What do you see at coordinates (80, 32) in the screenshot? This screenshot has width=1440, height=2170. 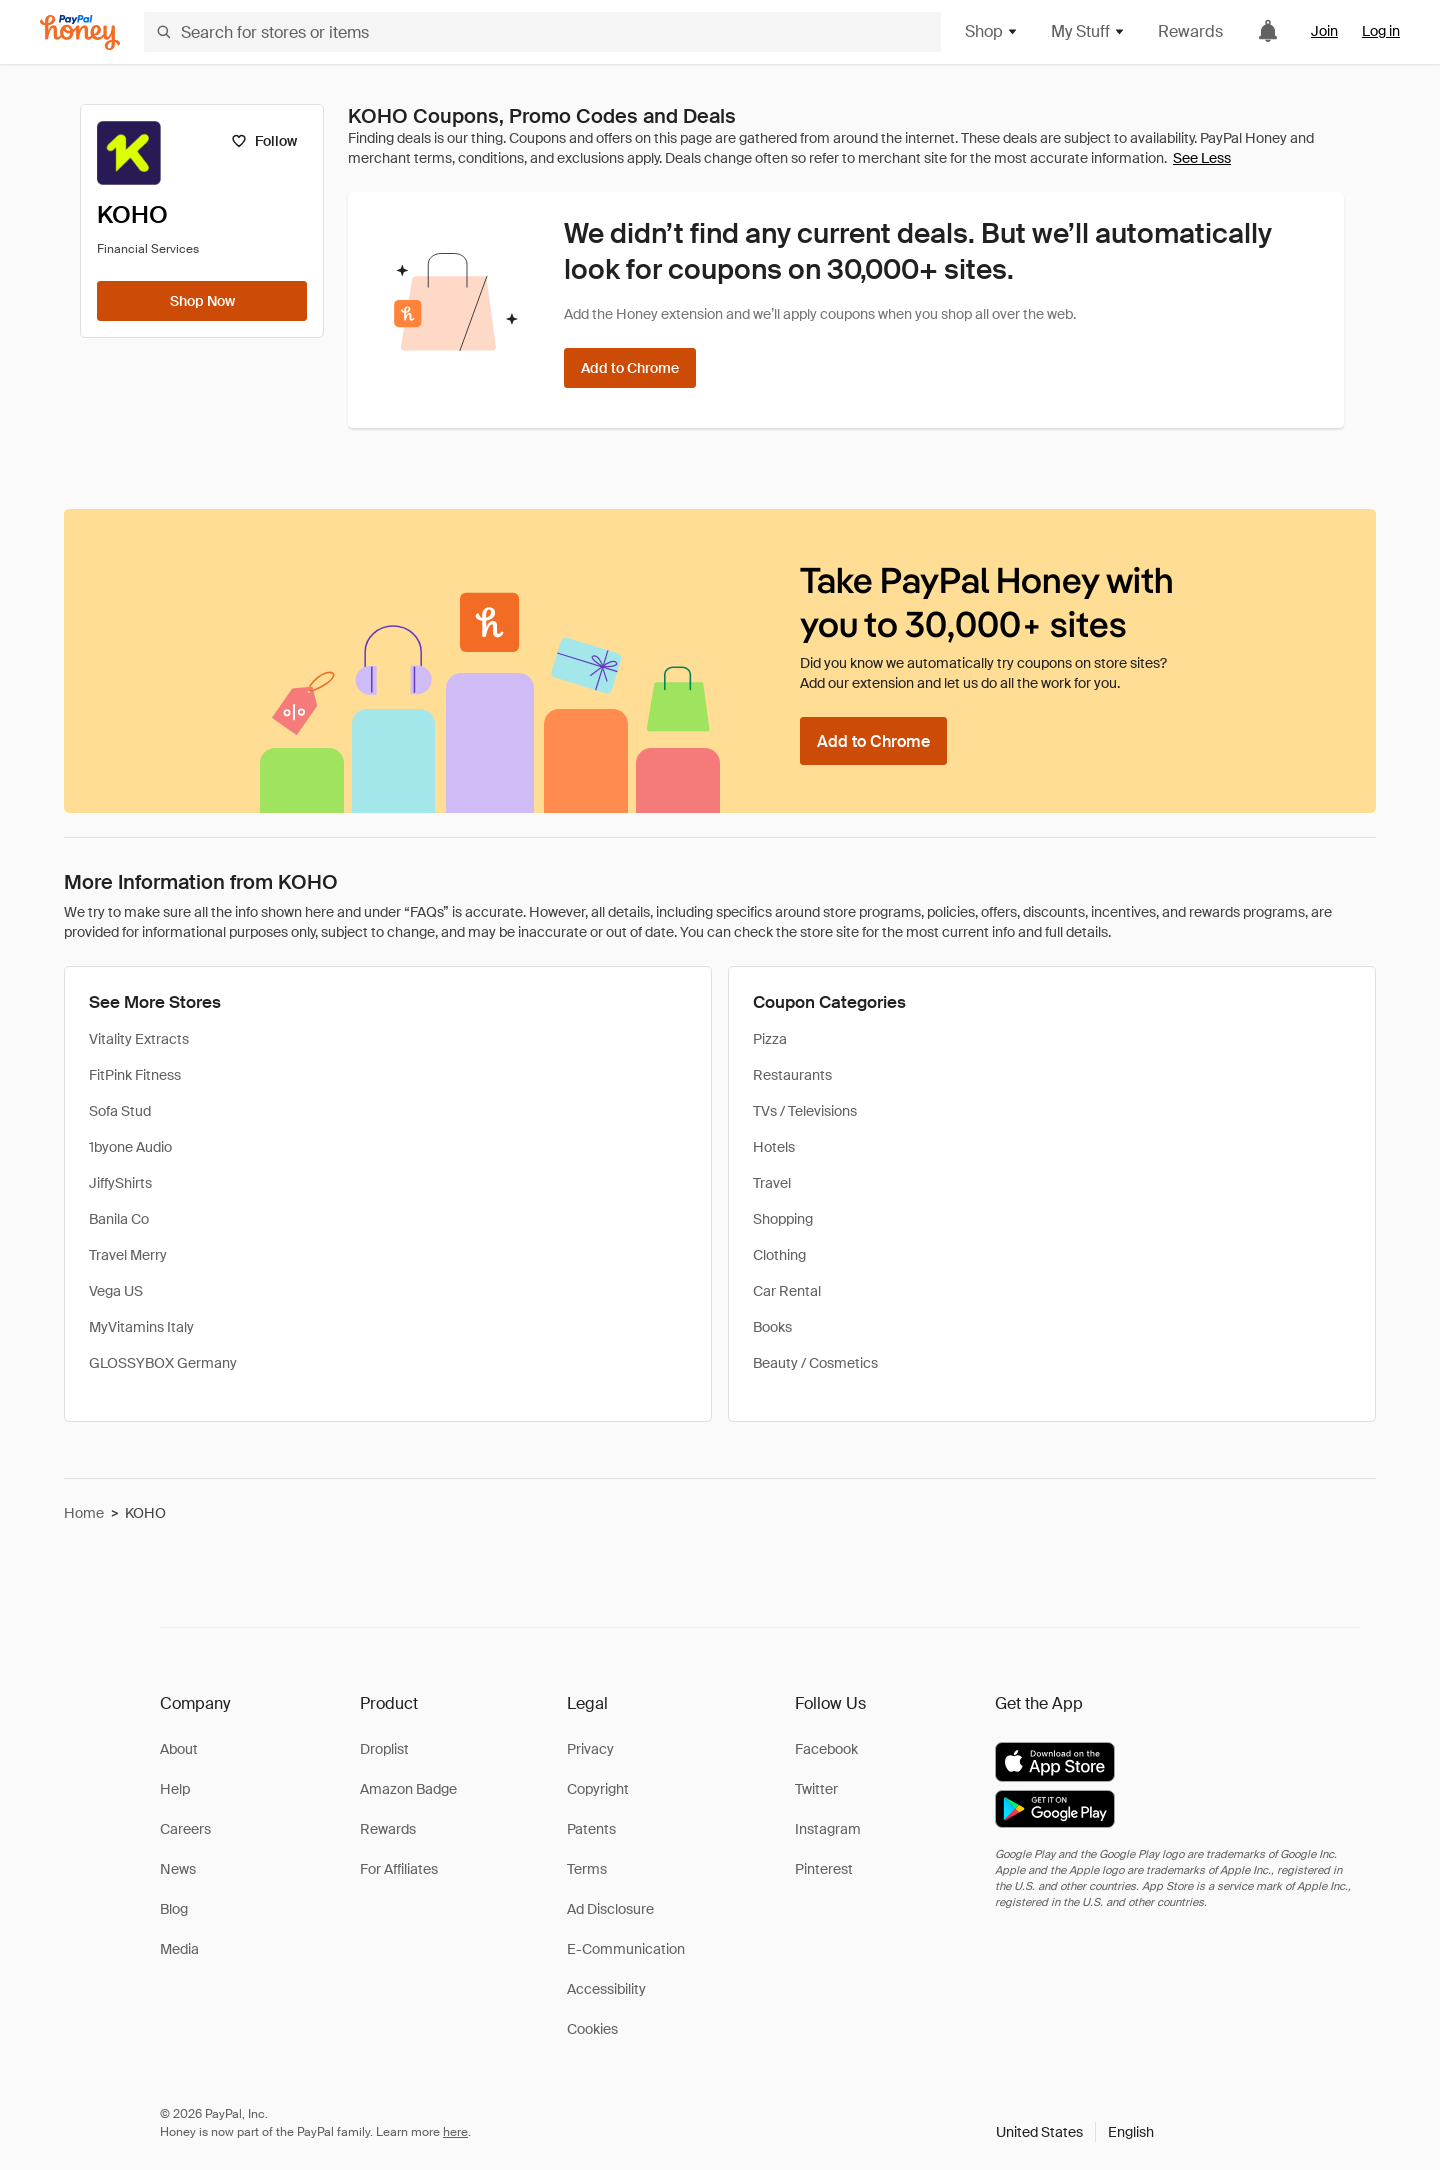 I see `[Honey]` at bounding box center [80, 32].